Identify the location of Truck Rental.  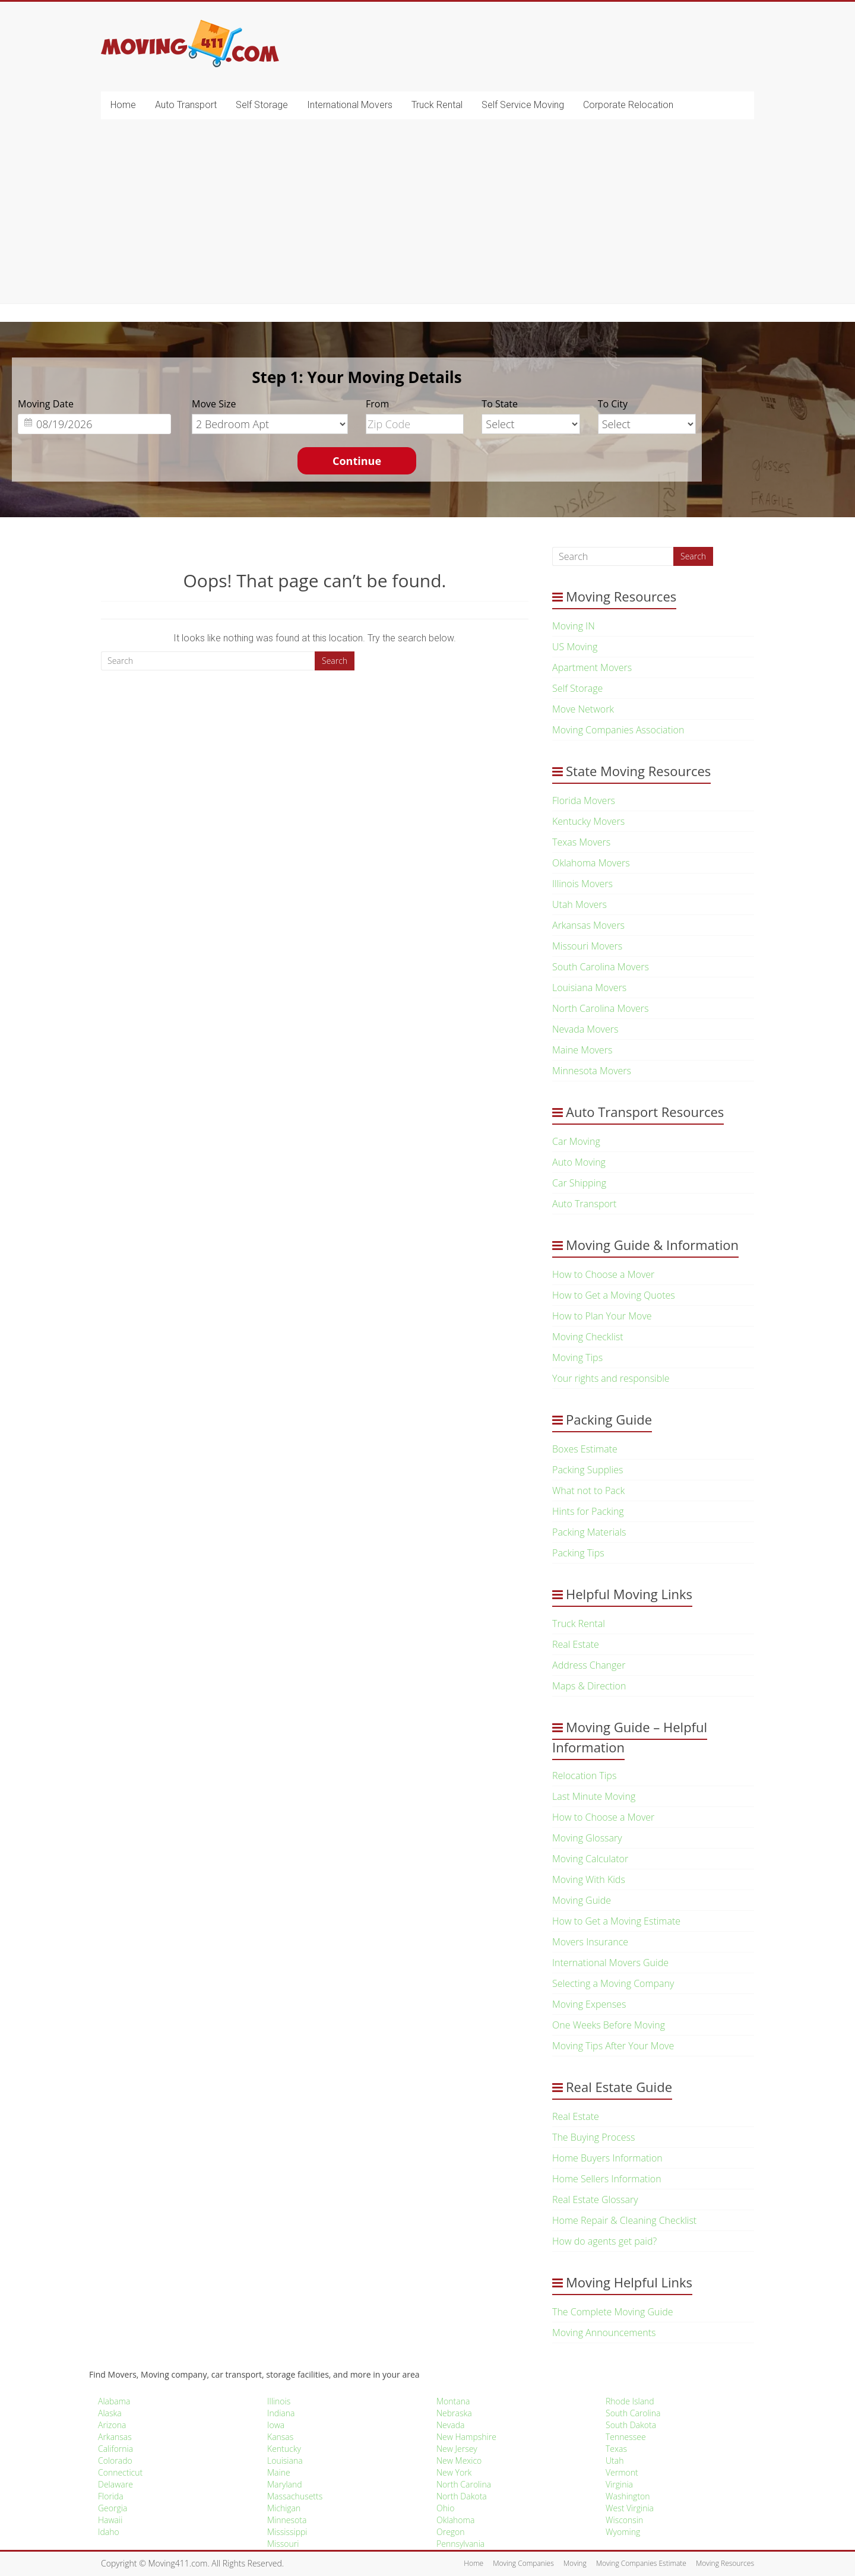
(437, 104).